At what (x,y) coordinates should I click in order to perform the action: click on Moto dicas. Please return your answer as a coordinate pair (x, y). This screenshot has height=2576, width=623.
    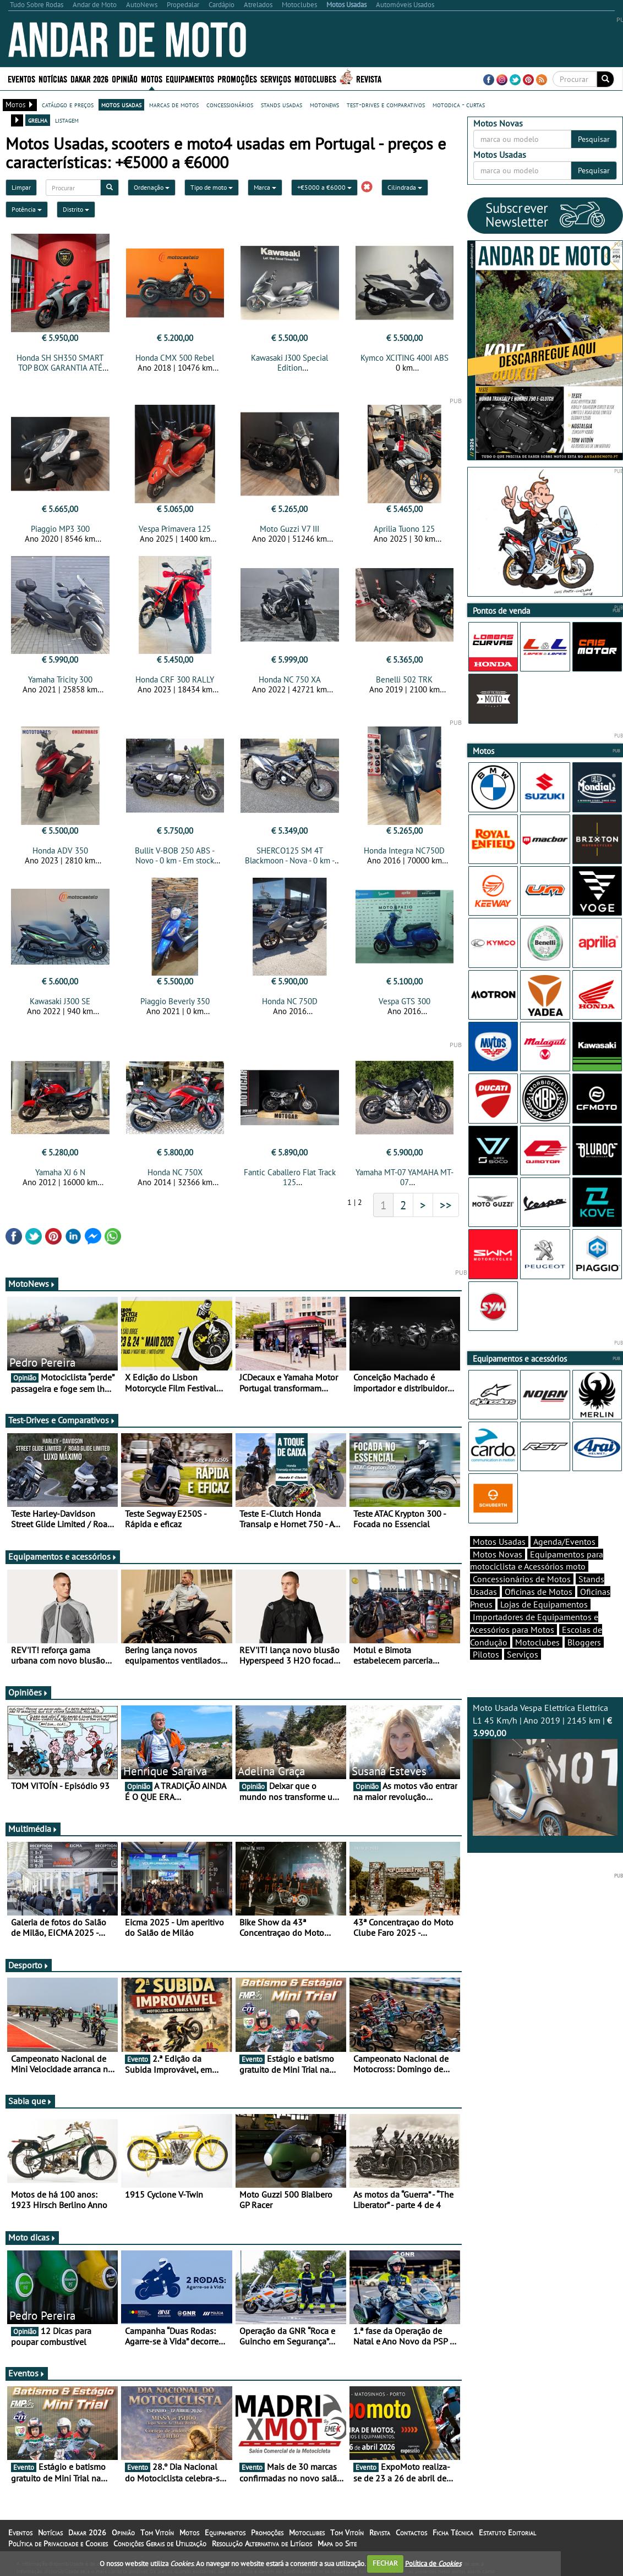
    Looking at the image, I should click on (32, 2237).